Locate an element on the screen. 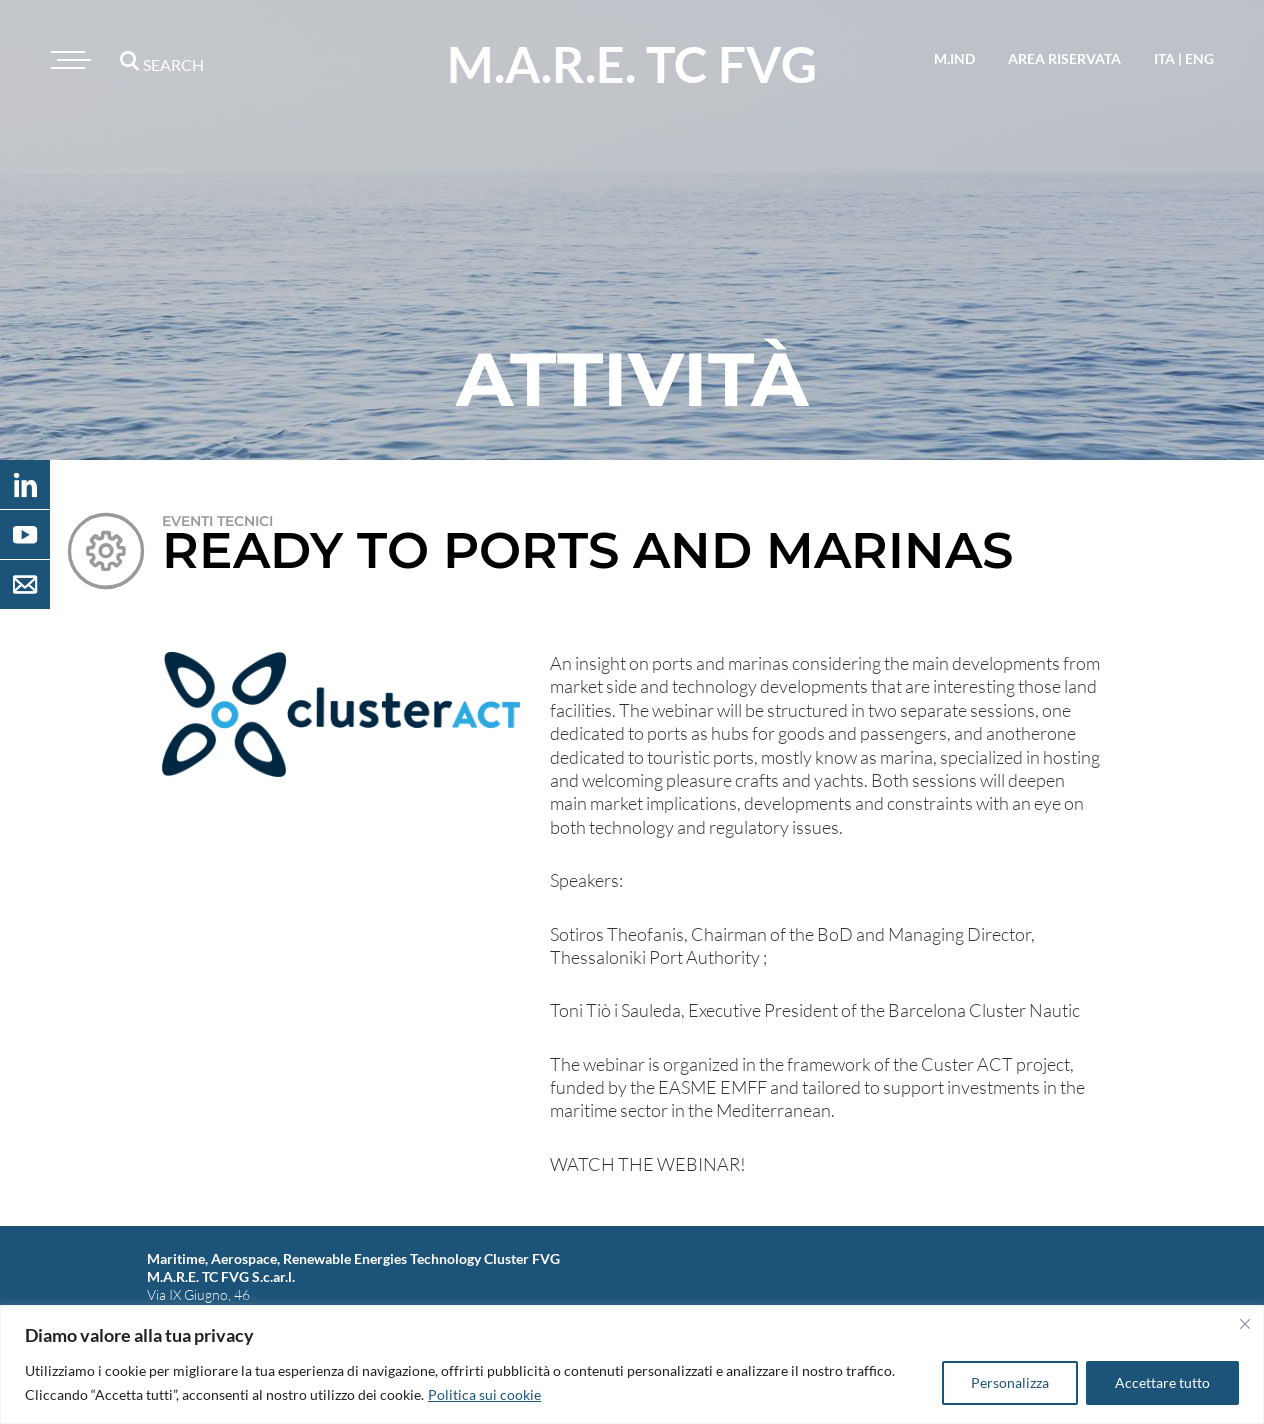 The width and height of the screenshot is (1264, 1424). M.IND is located at coordinates (954, 58).